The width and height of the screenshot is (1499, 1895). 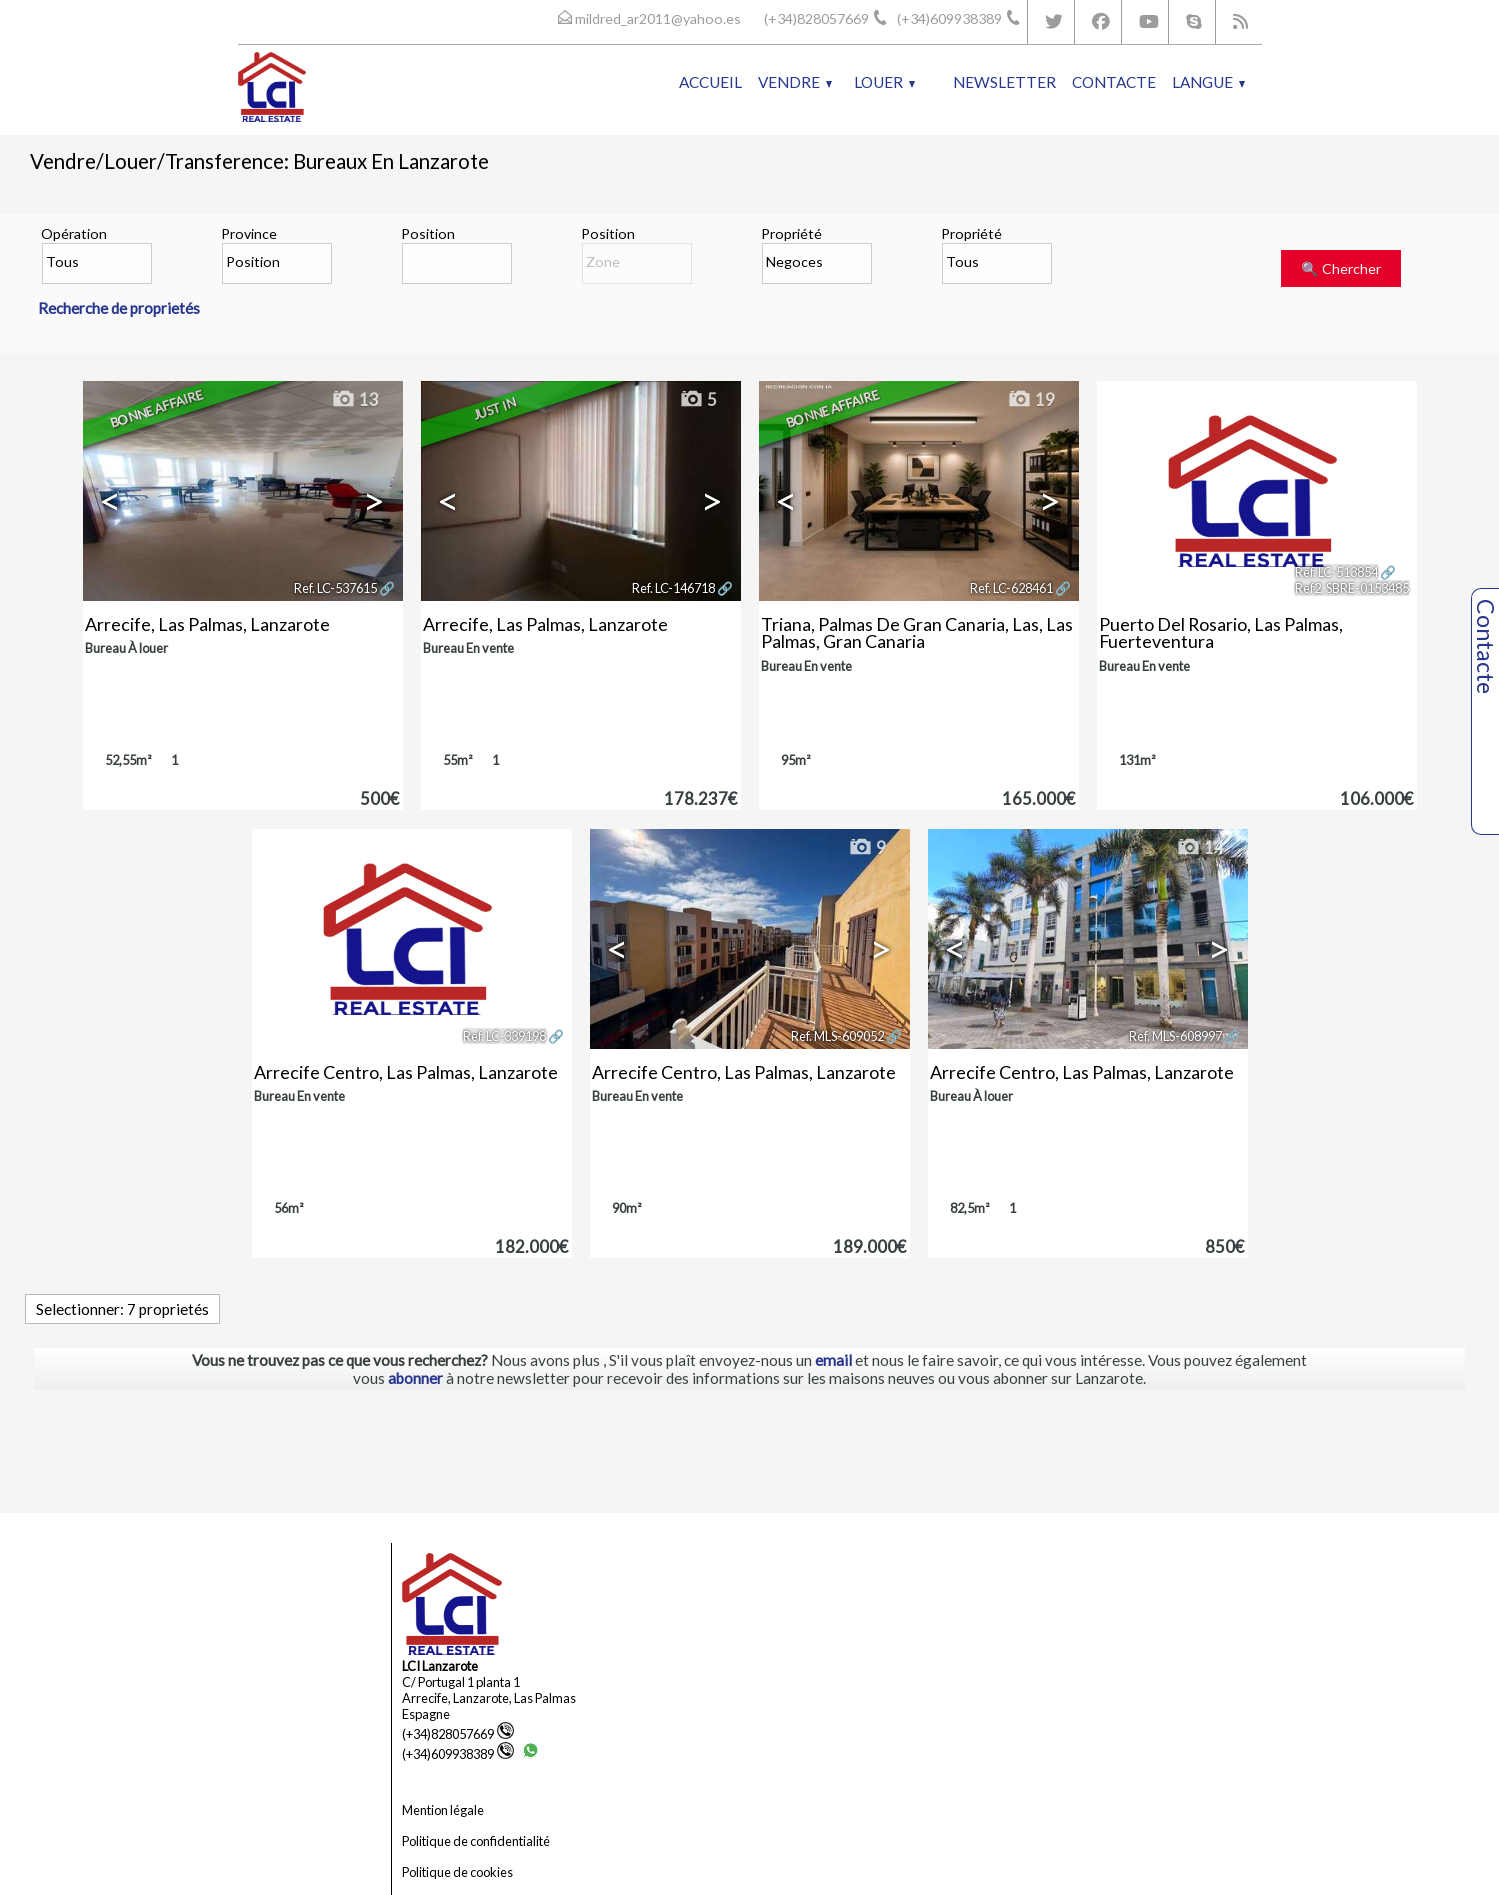 I want to click on Vendre, so click(x=795, y=82).